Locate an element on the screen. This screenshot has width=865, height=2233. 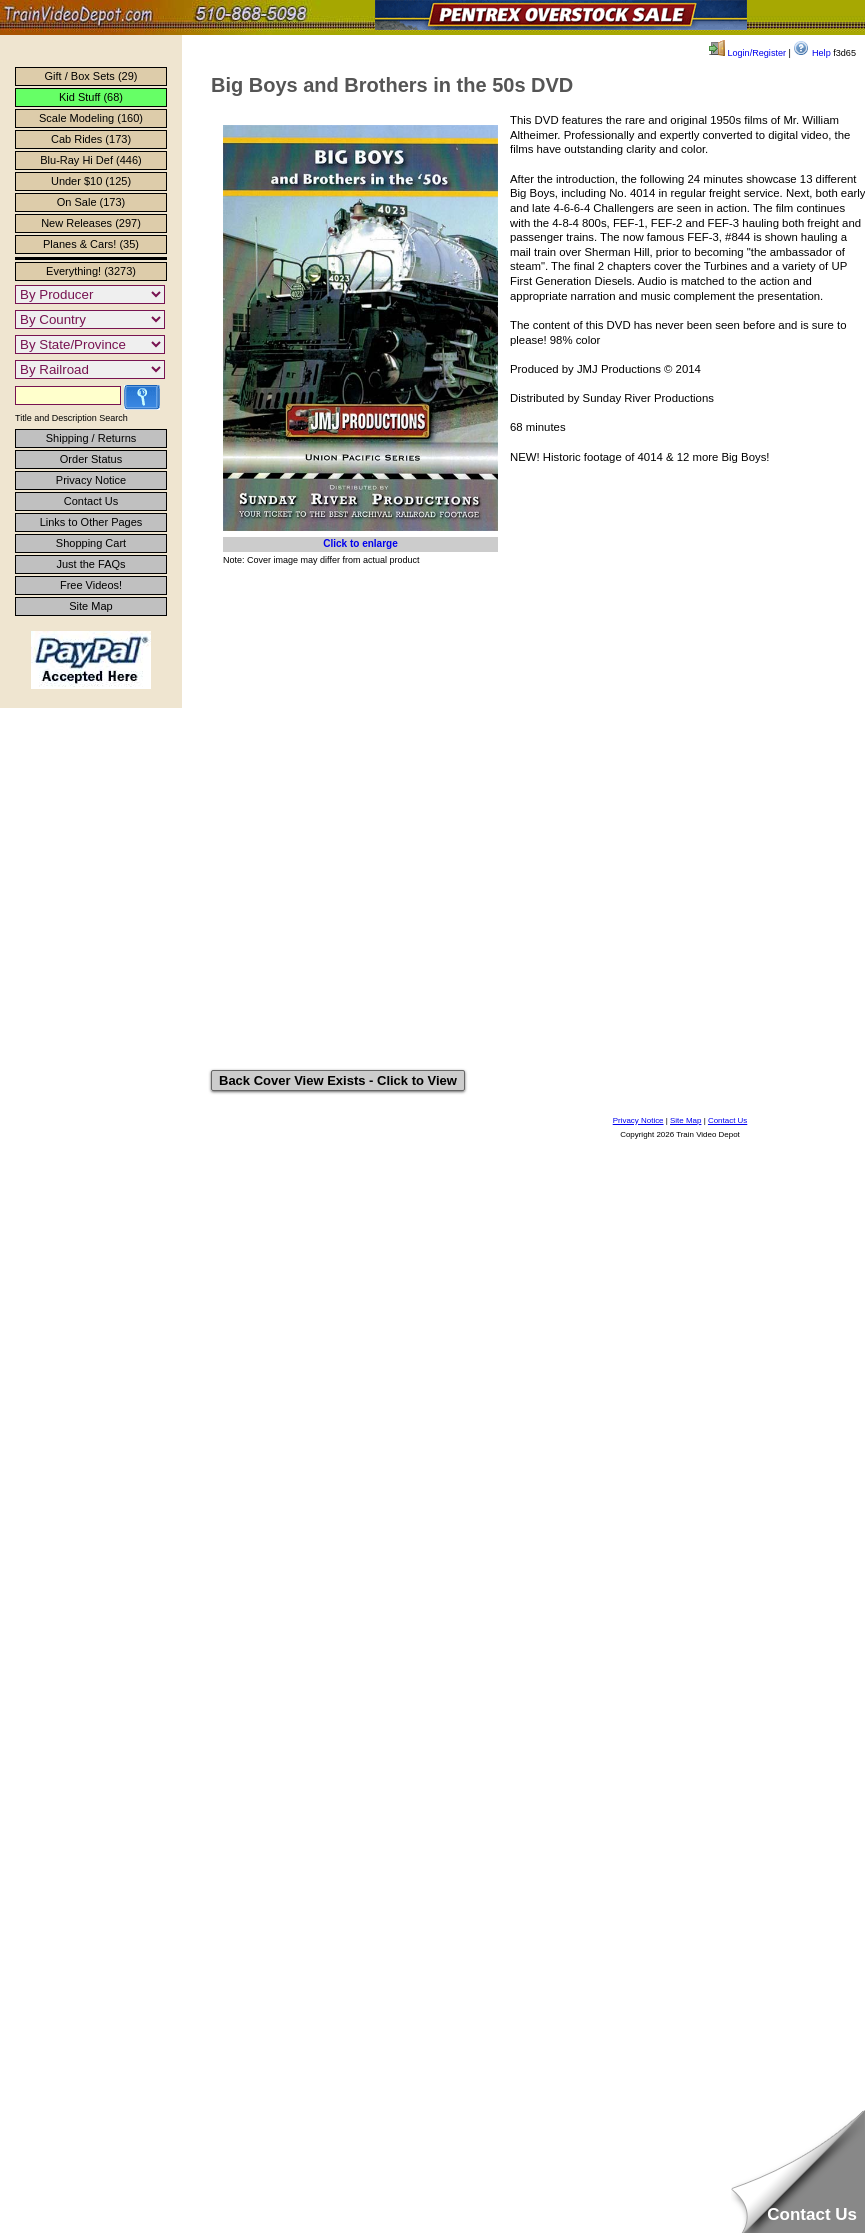
Help is located at coordinates (811, 53).